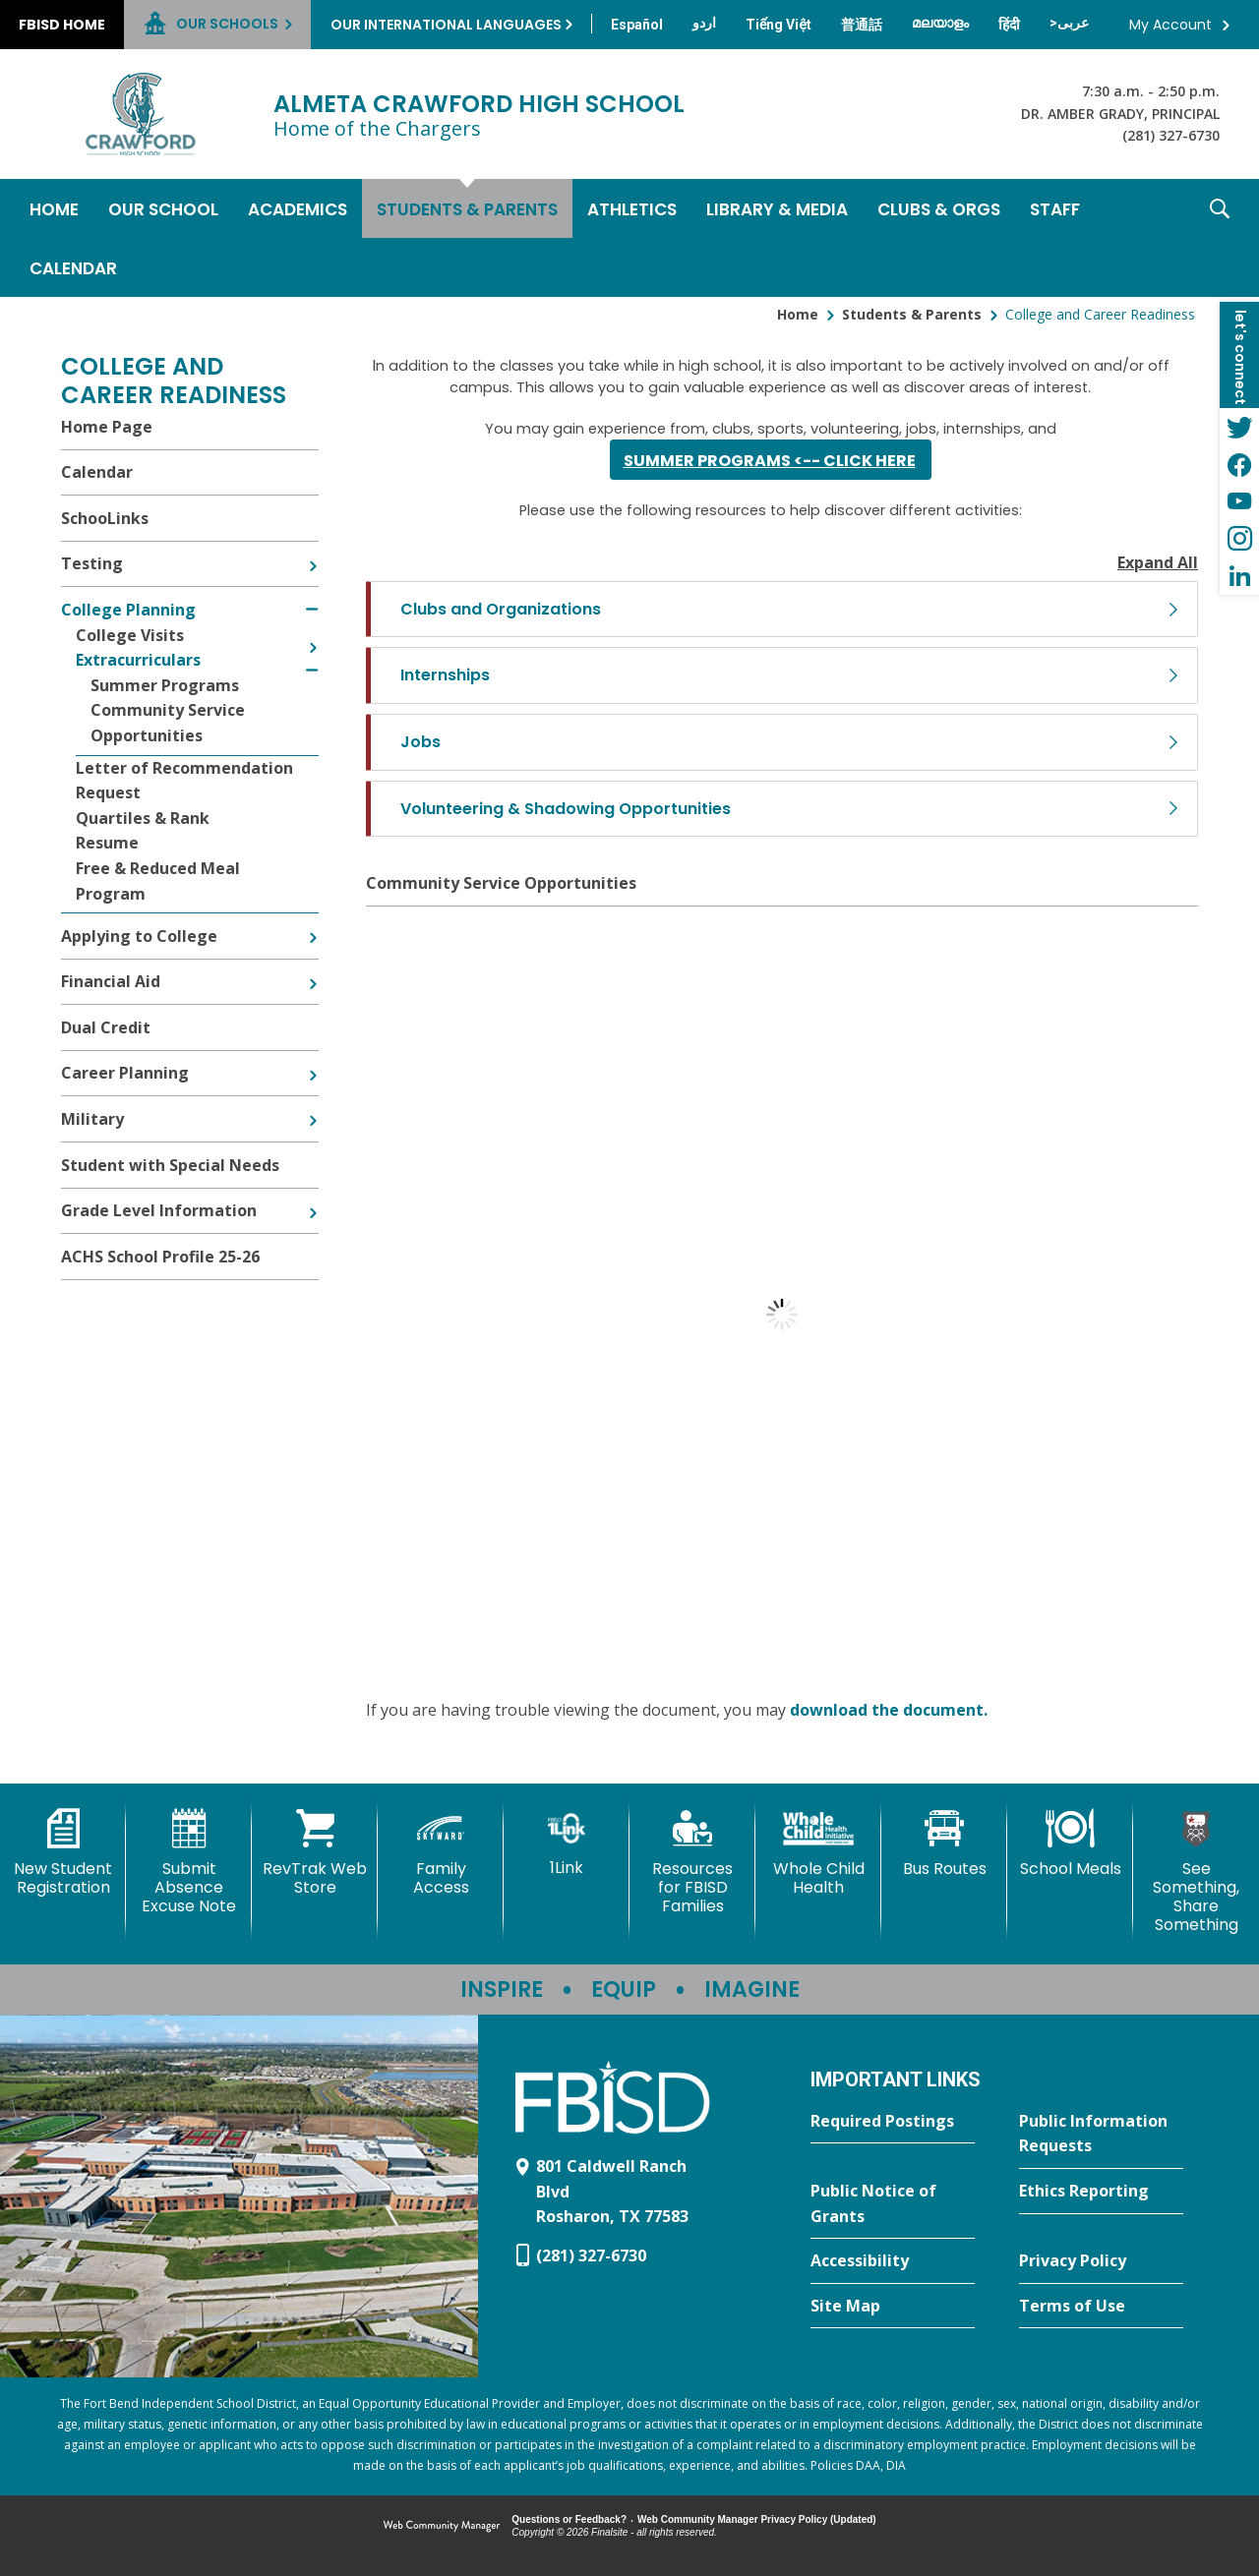  Describe the element at coordinates (1239, 501) in the screenshot. I see `[YouTube - Opens a new window]` at that location.